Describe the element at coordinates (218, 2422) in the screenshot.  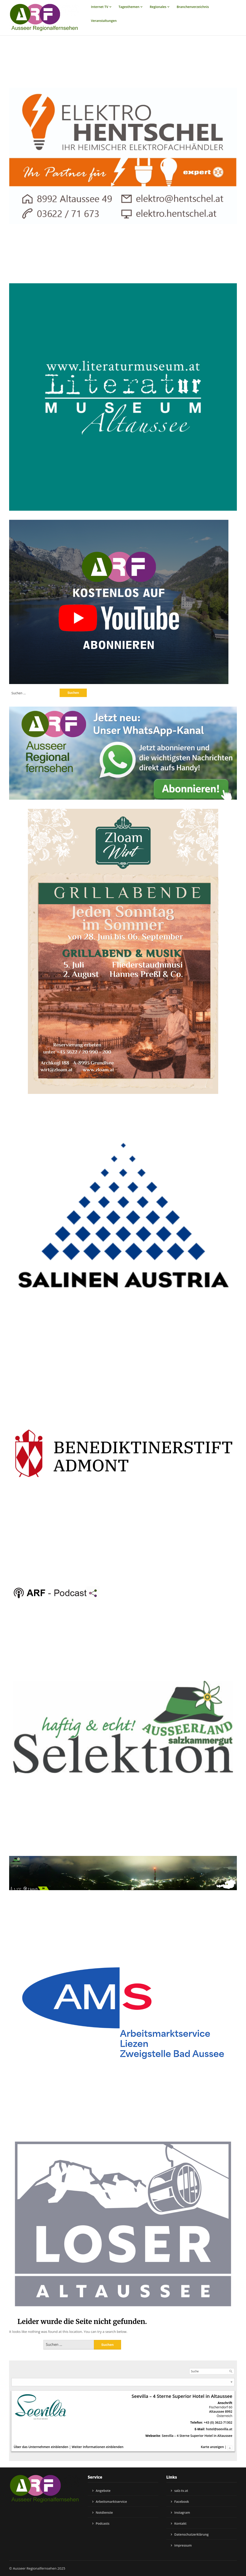
I see `+43 (0) 3622-71302` at that location.